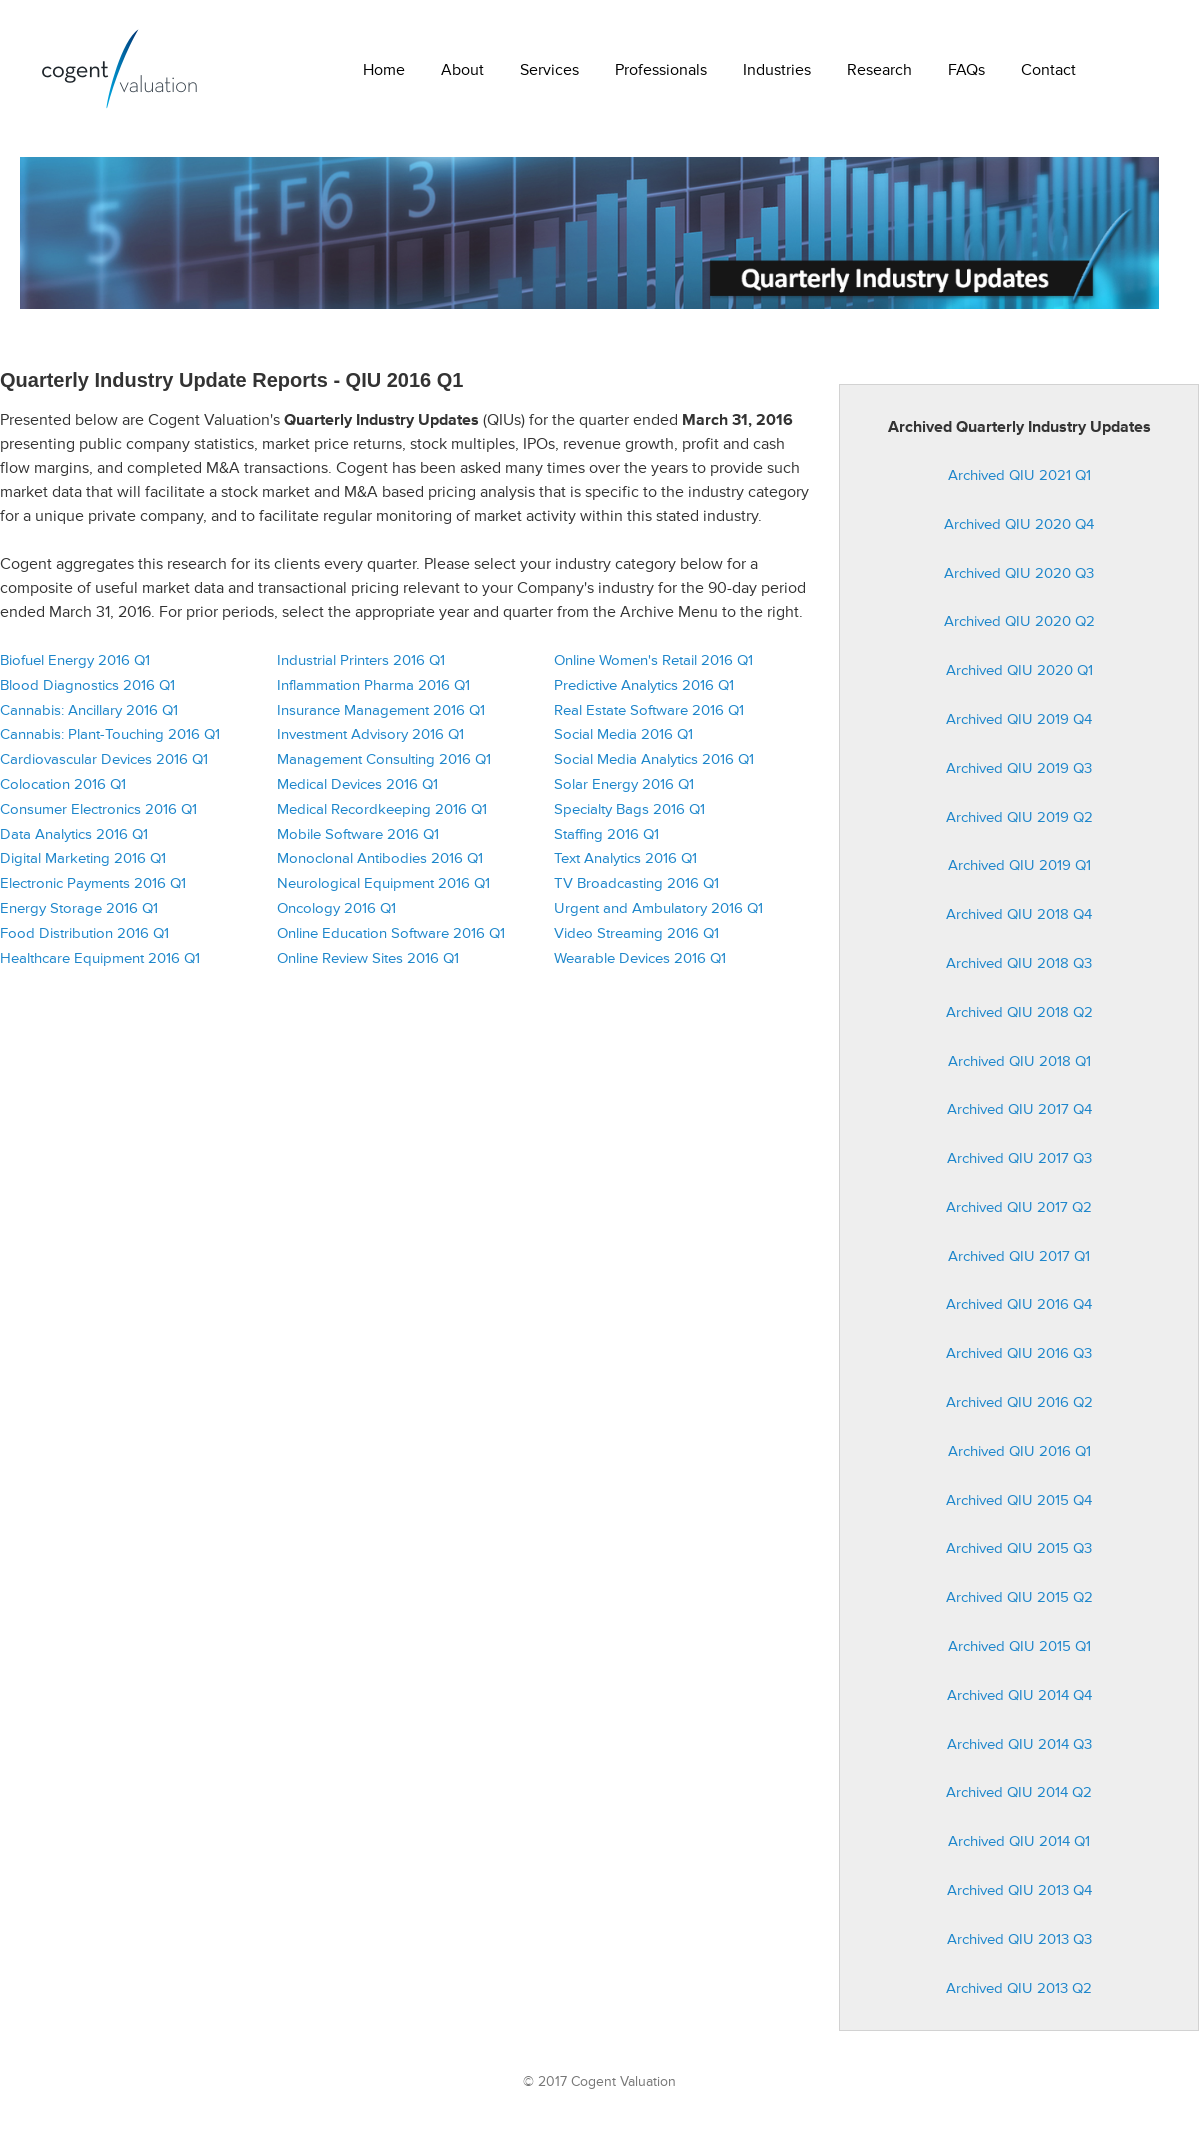  I want to click on Medical Devices 2016 Q1, so click(357, 792).